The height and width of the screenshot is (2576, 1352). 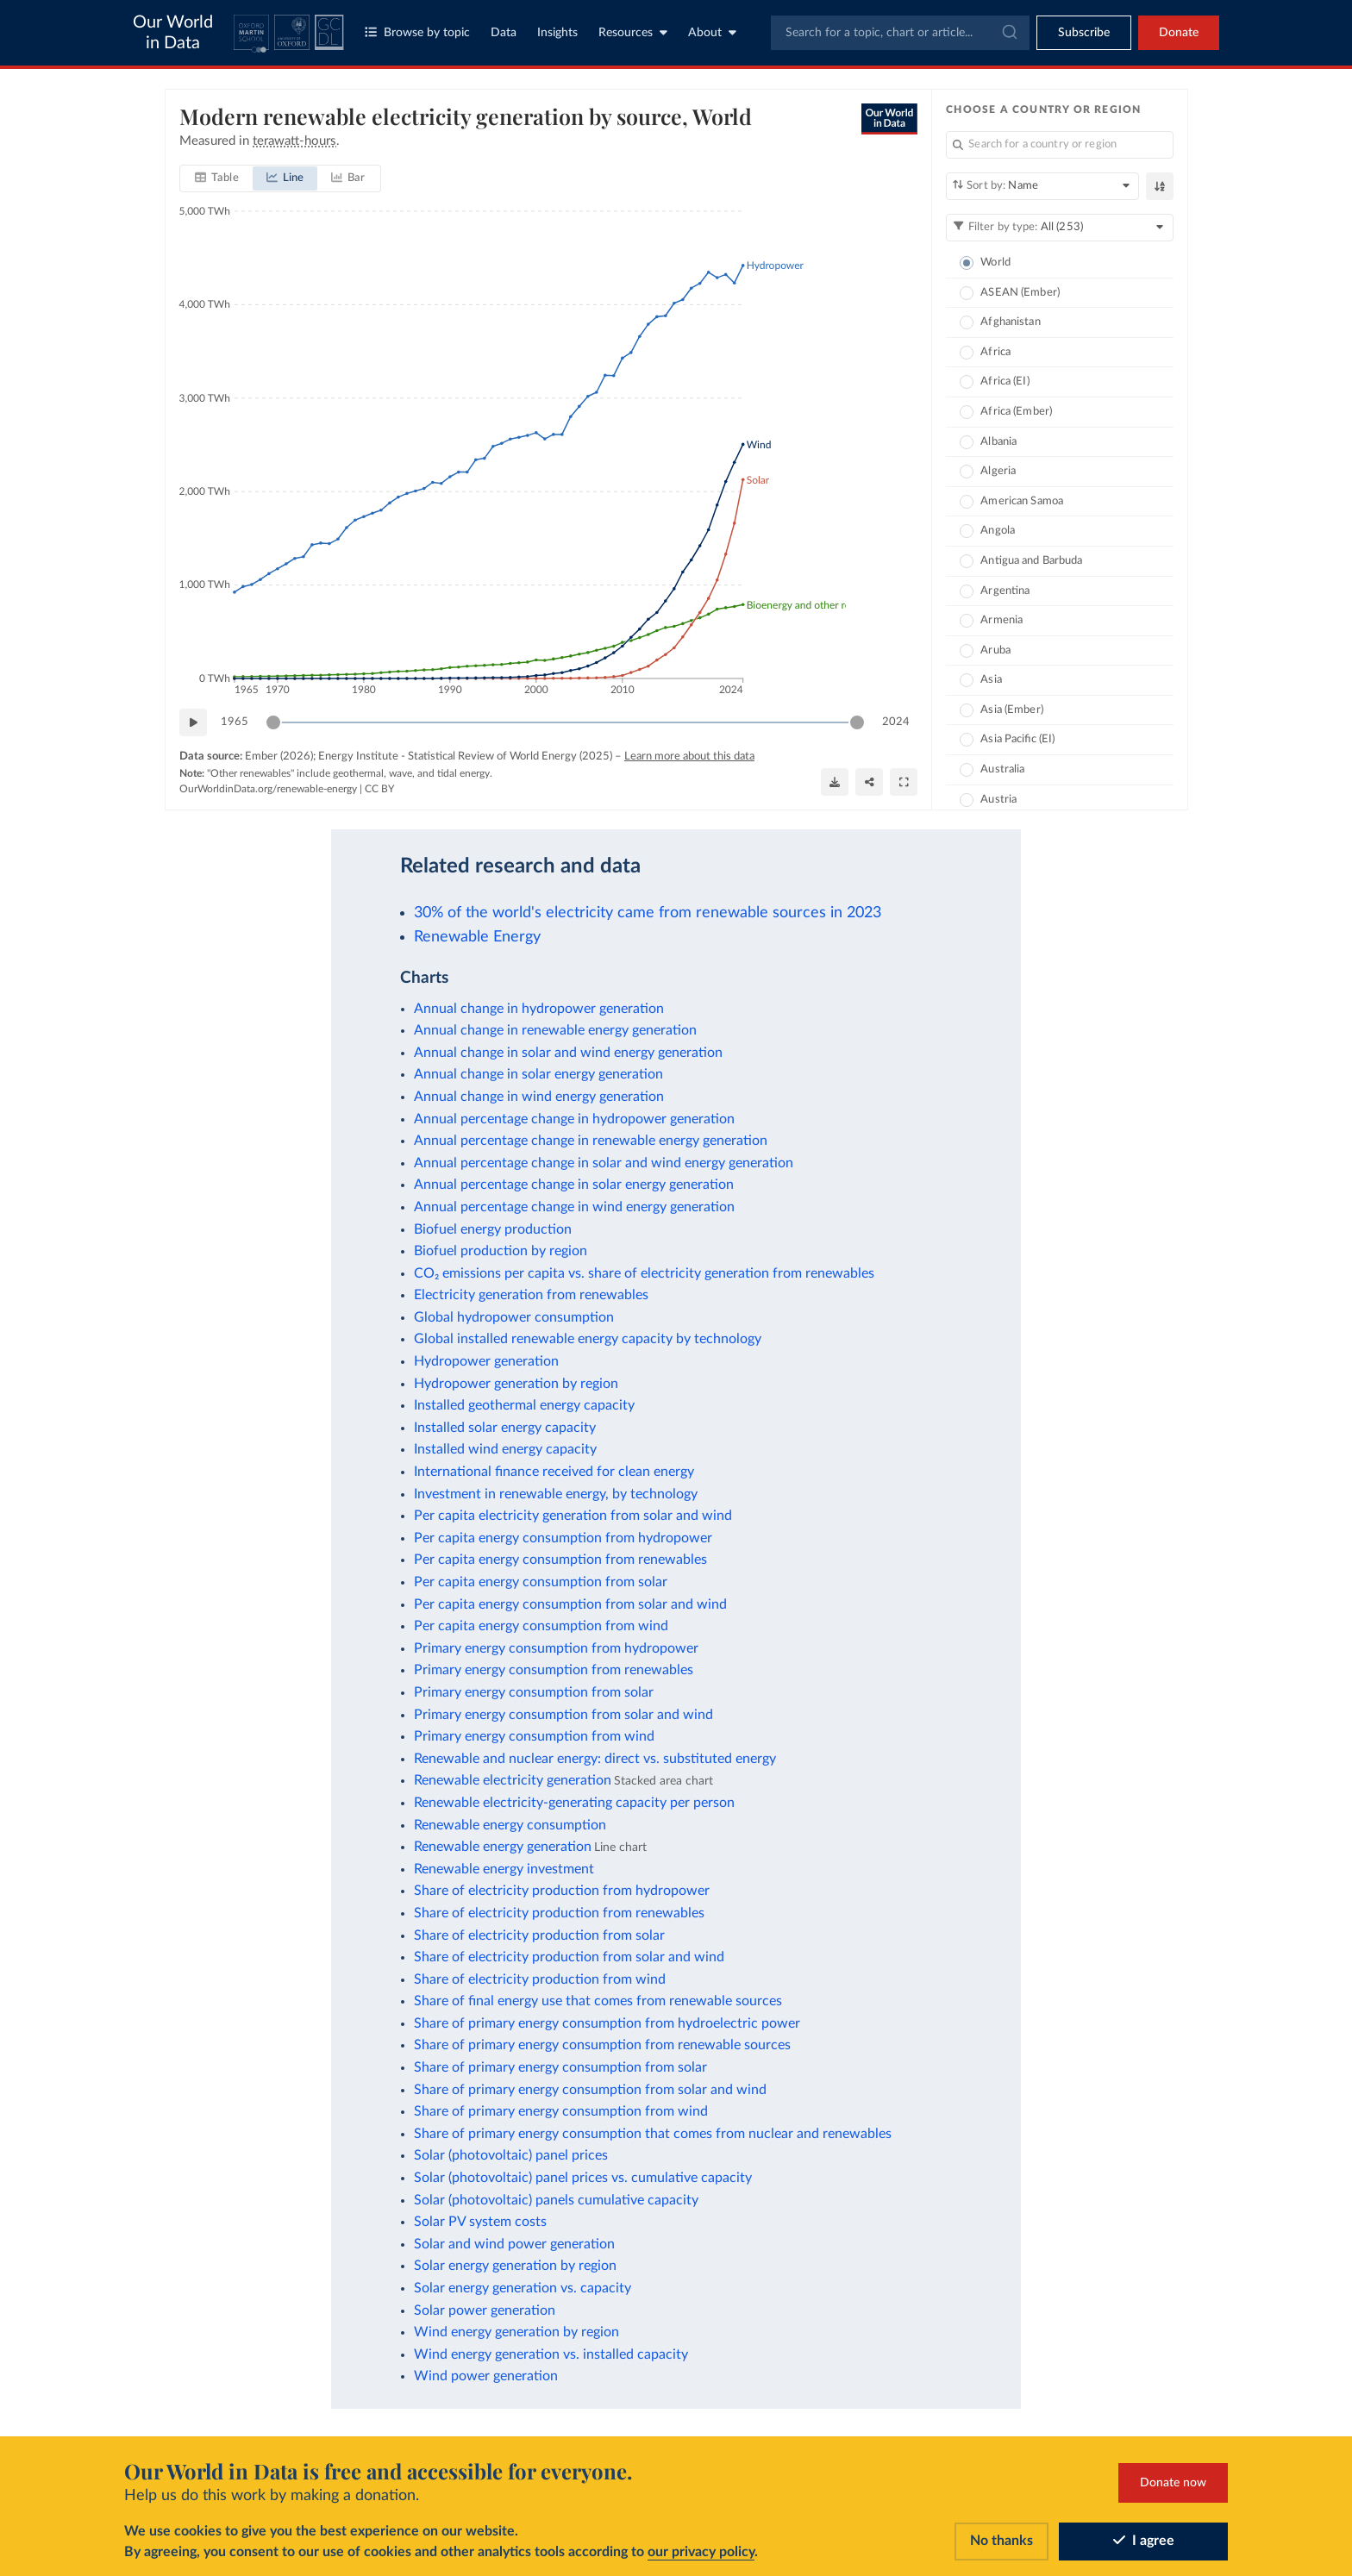 I want to click on Share of electricity production from solar, so click(x=539, y=1935).